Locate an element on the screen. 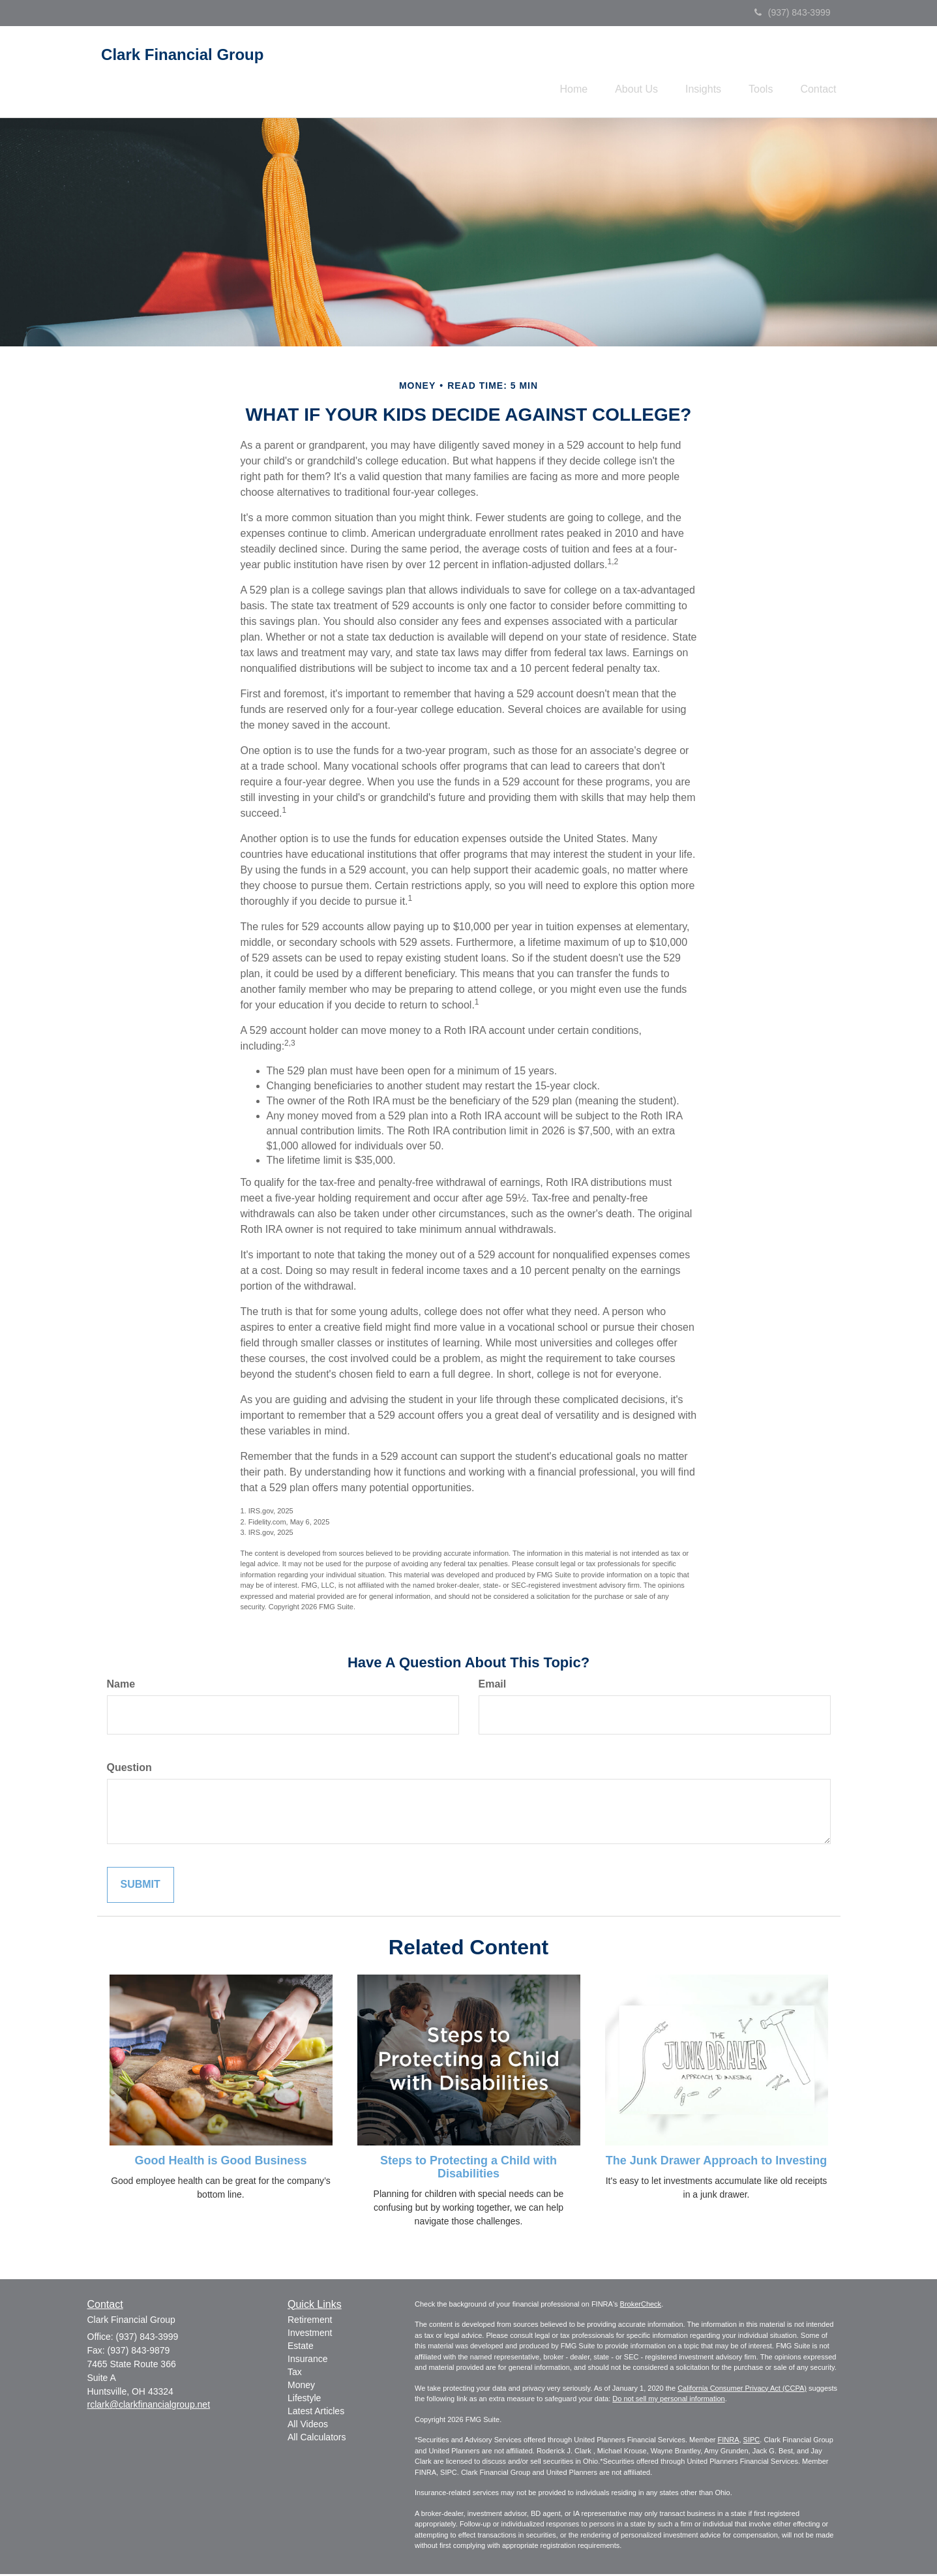  Investment is located at coordinates (310, 2334).